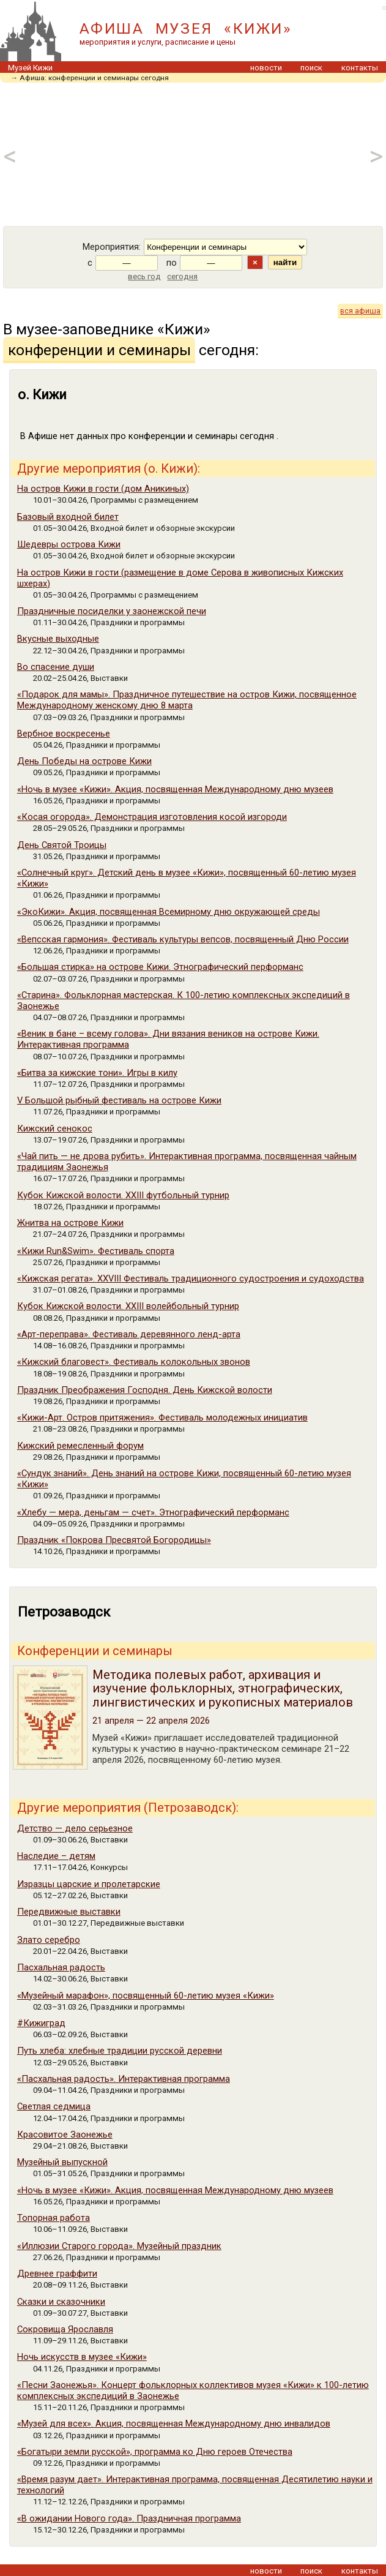  Describe the element at coordinates (112, 246) in the screenshot. I see `Мероприятия:` at that location.